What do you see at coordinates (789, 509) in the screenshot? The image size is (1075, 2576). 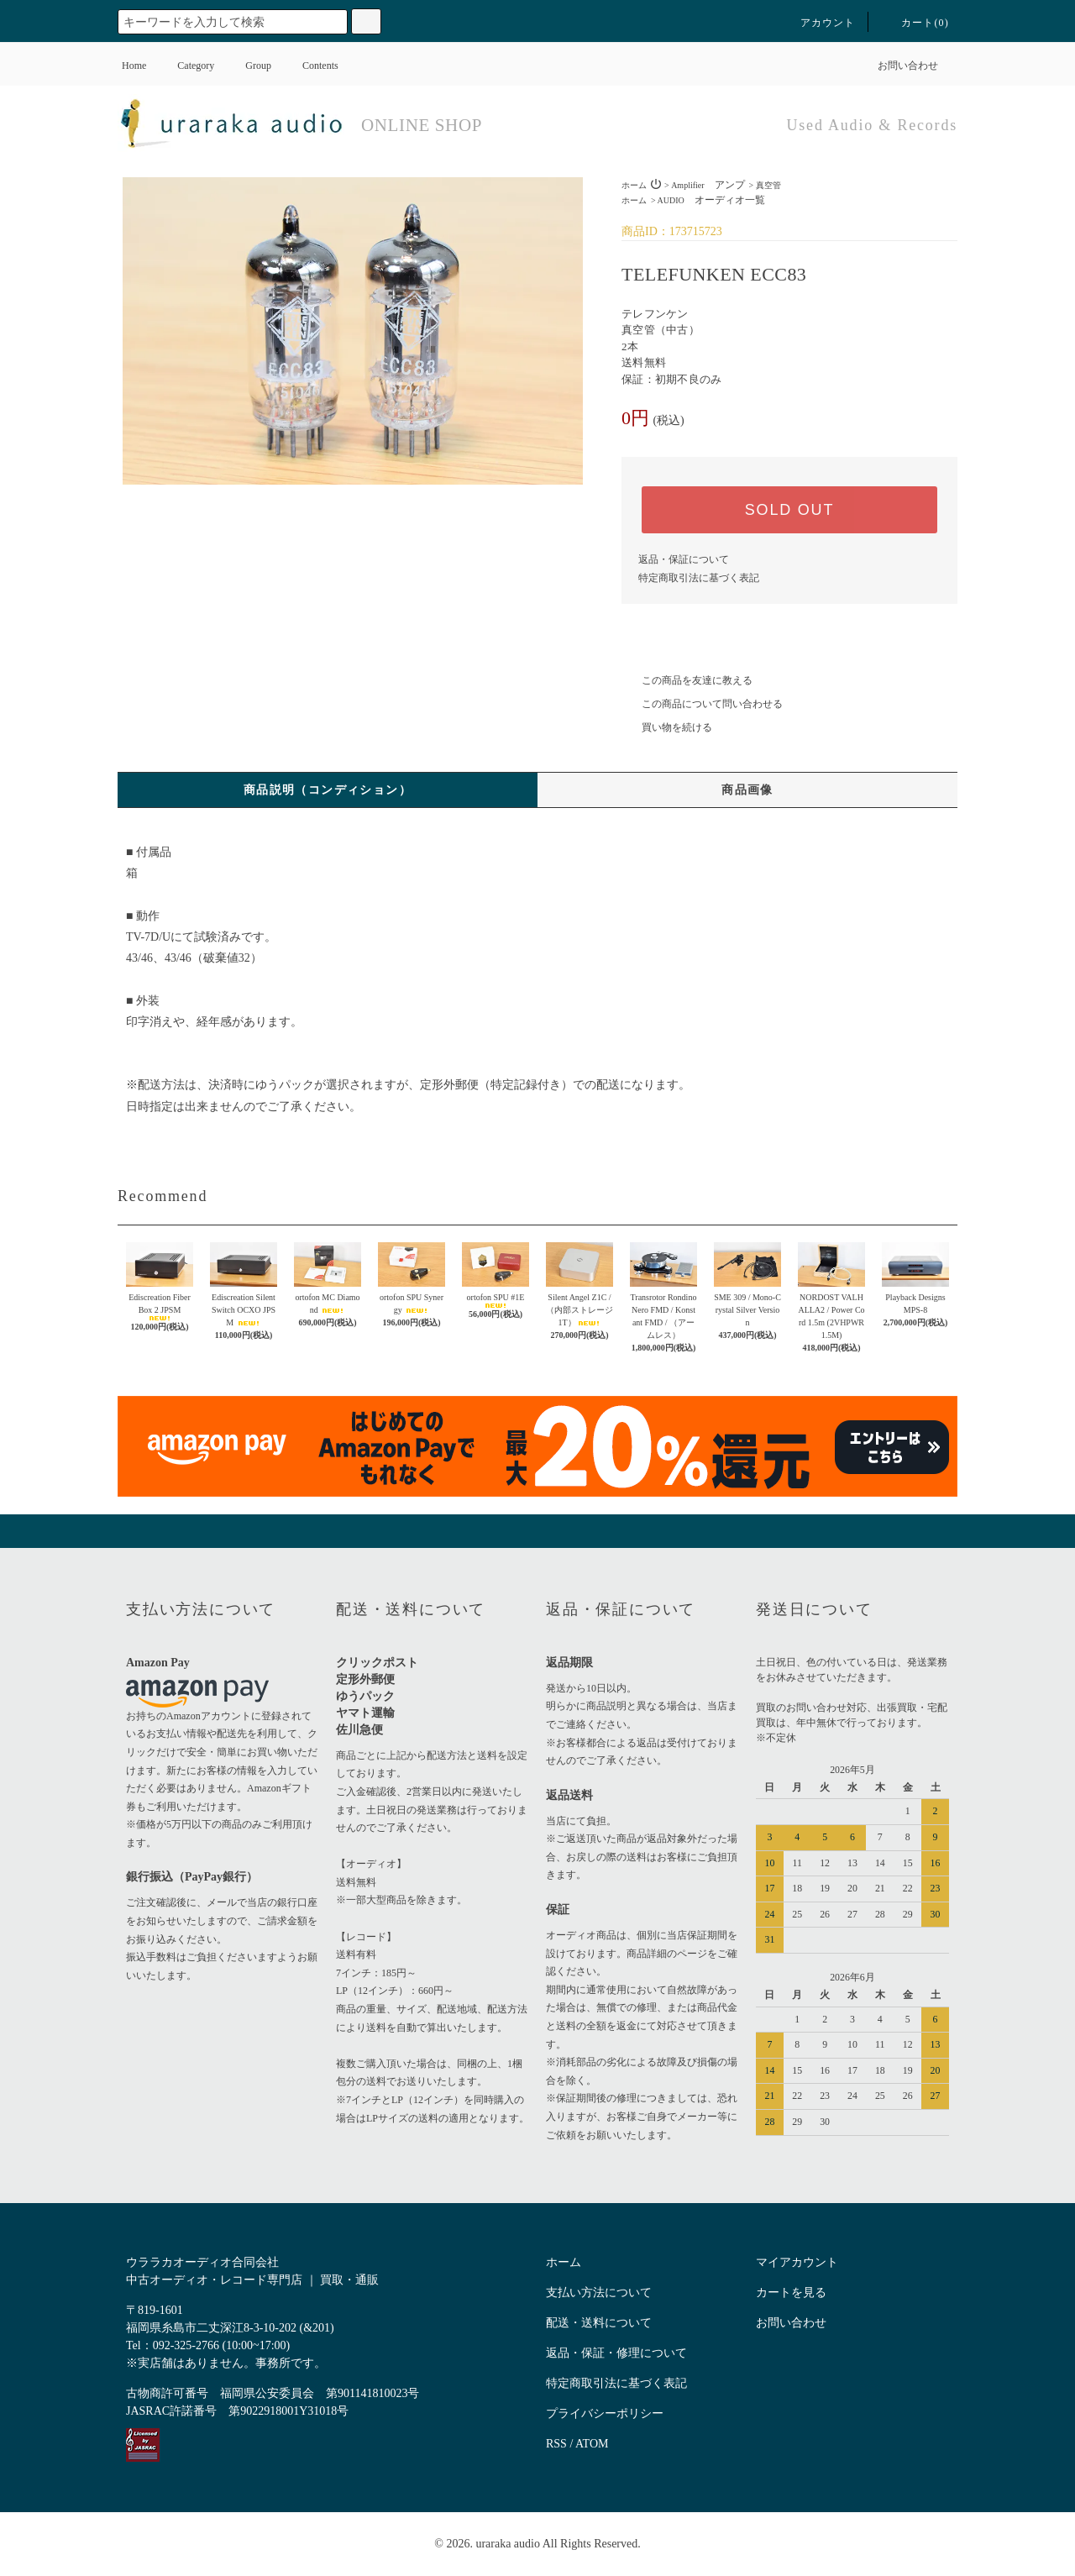 I see `SOLD OUT` at bounding box center [789, 509].